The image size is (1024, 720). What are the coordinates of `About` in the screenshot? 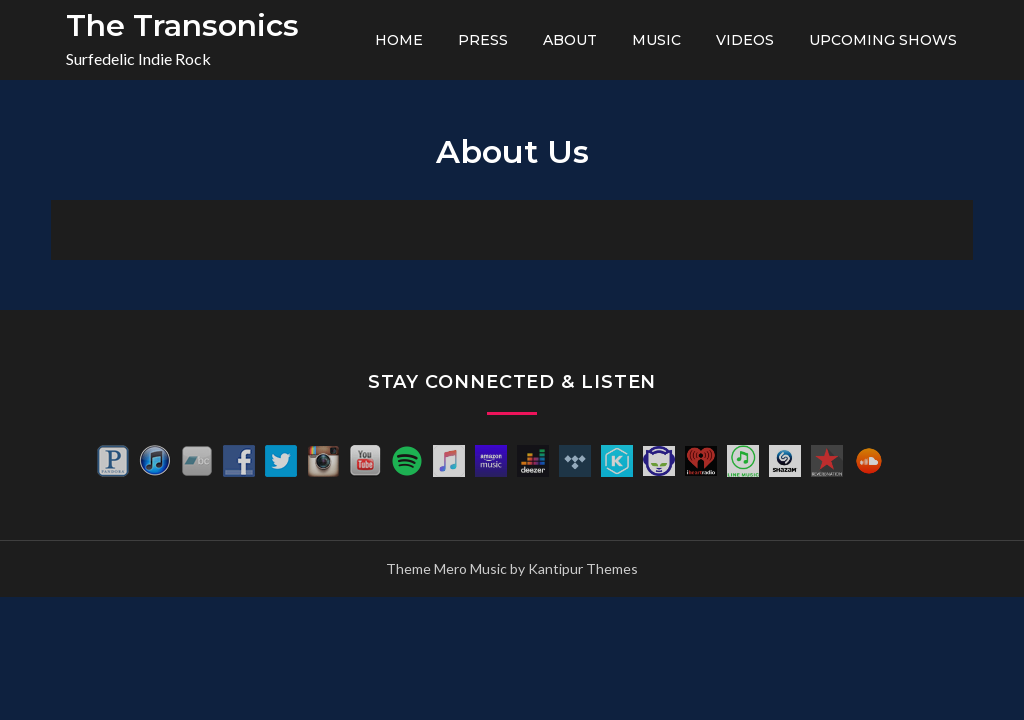 It's located at (570, 40).